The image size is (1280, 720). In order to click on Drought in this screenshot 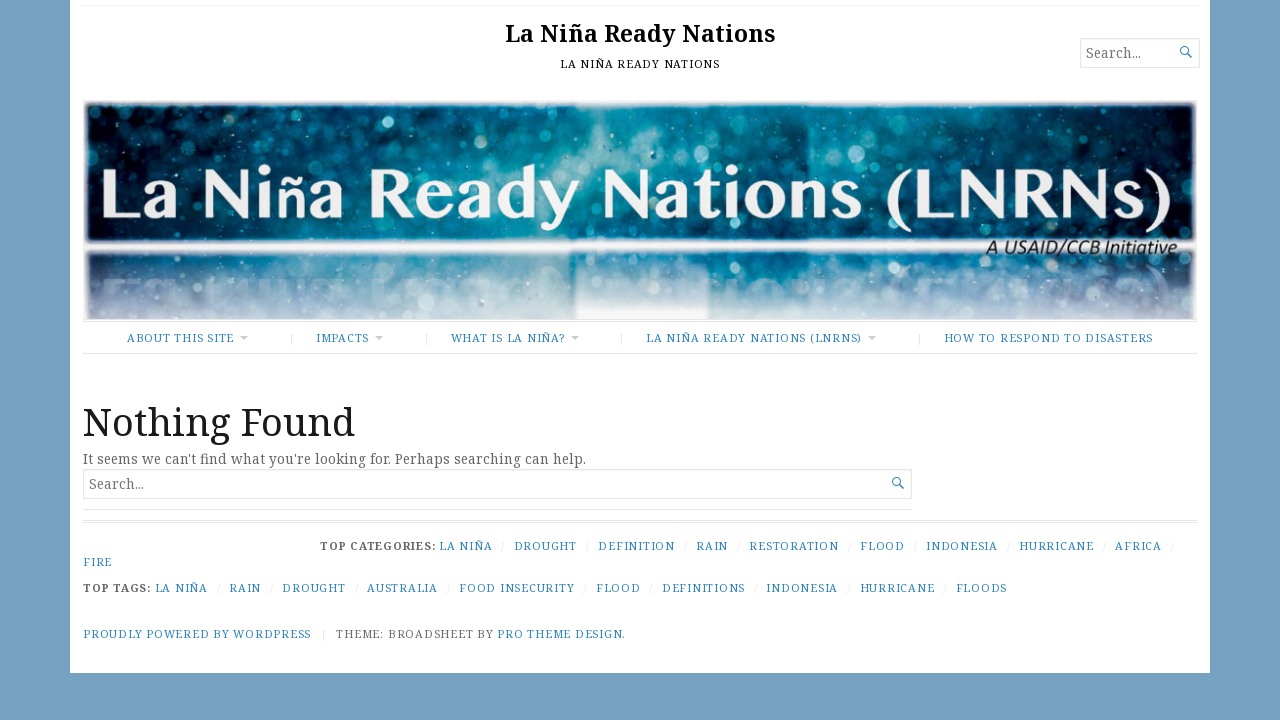, I will do `click(545, 545)`.